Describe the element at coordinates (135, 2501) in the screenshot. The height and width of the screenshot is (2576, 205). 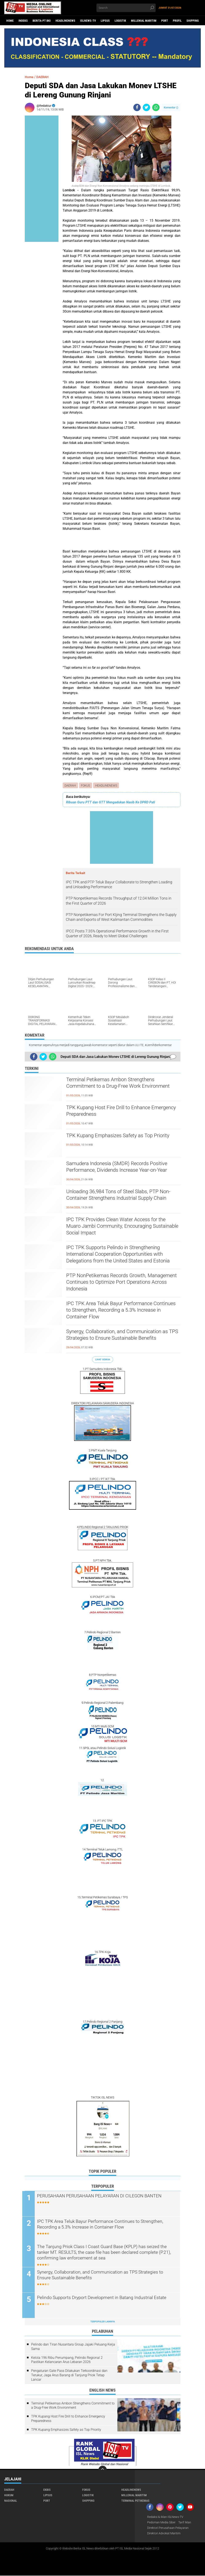
I see `TERMINAL PETIKEMAS` at that location.